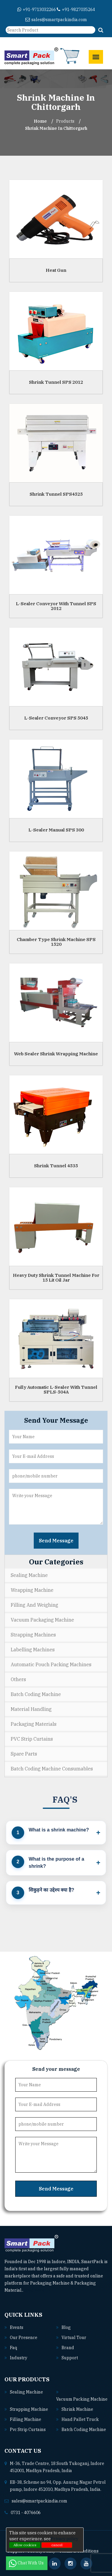 The width and height of the screenshot is (112, 2576). Describe the element at coordinates (56, 1053) in the screenshot. I see `Web Sealer Shrink Wrapping Machine` at that location.